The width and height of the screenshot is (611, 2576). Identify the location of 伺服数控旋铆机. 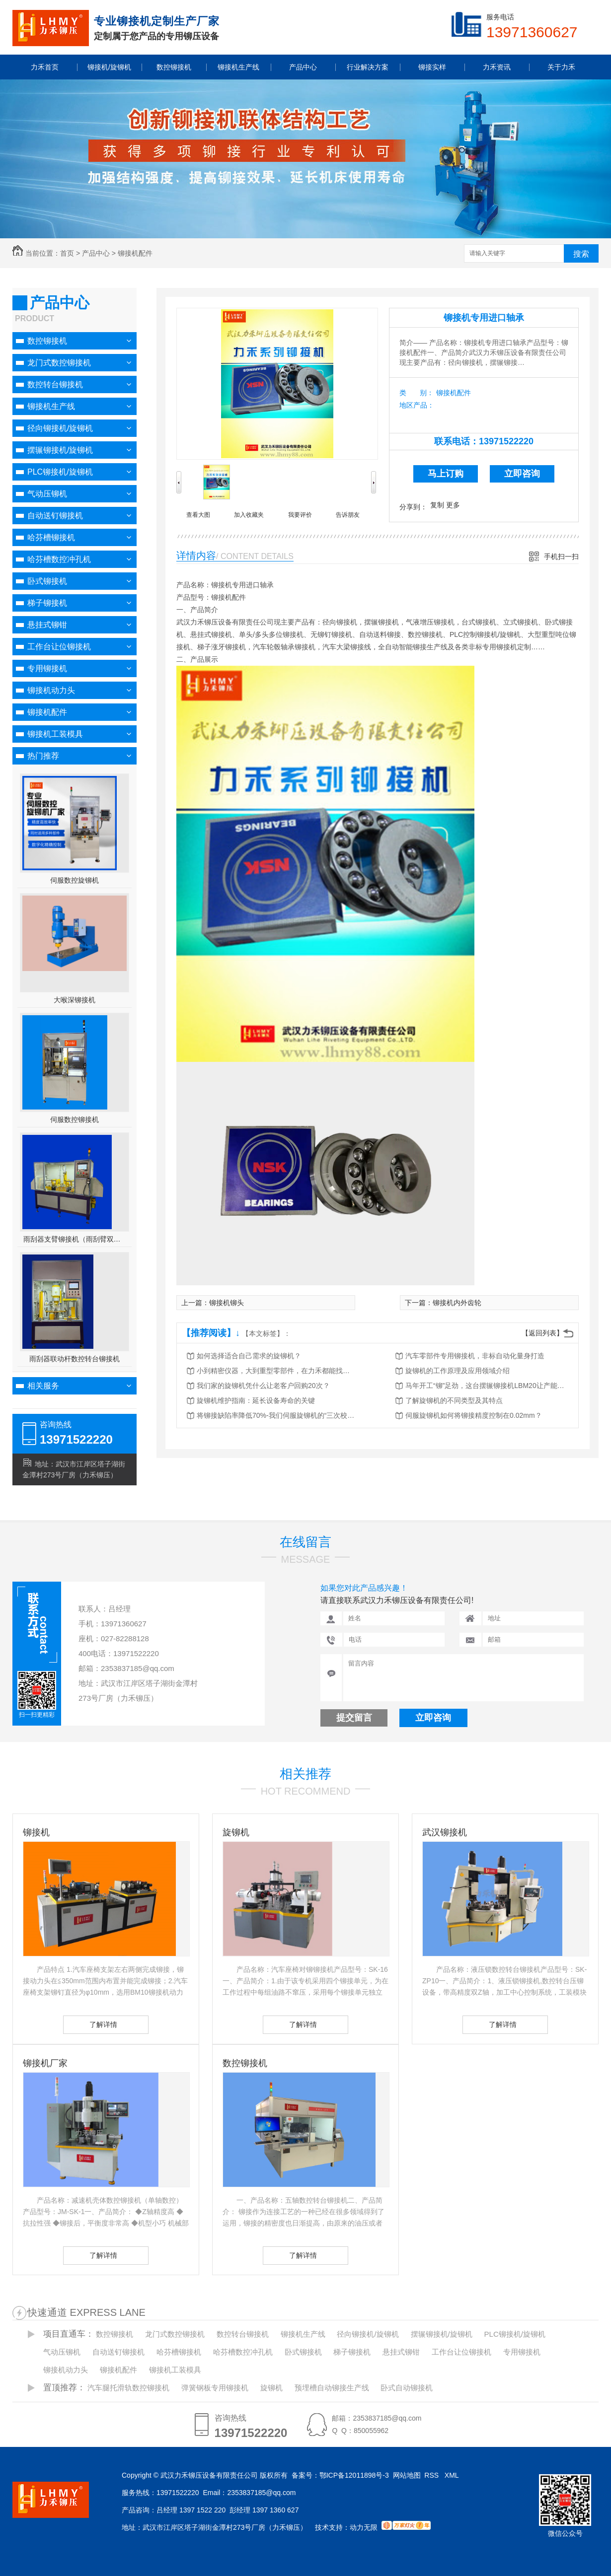
(74, 880).